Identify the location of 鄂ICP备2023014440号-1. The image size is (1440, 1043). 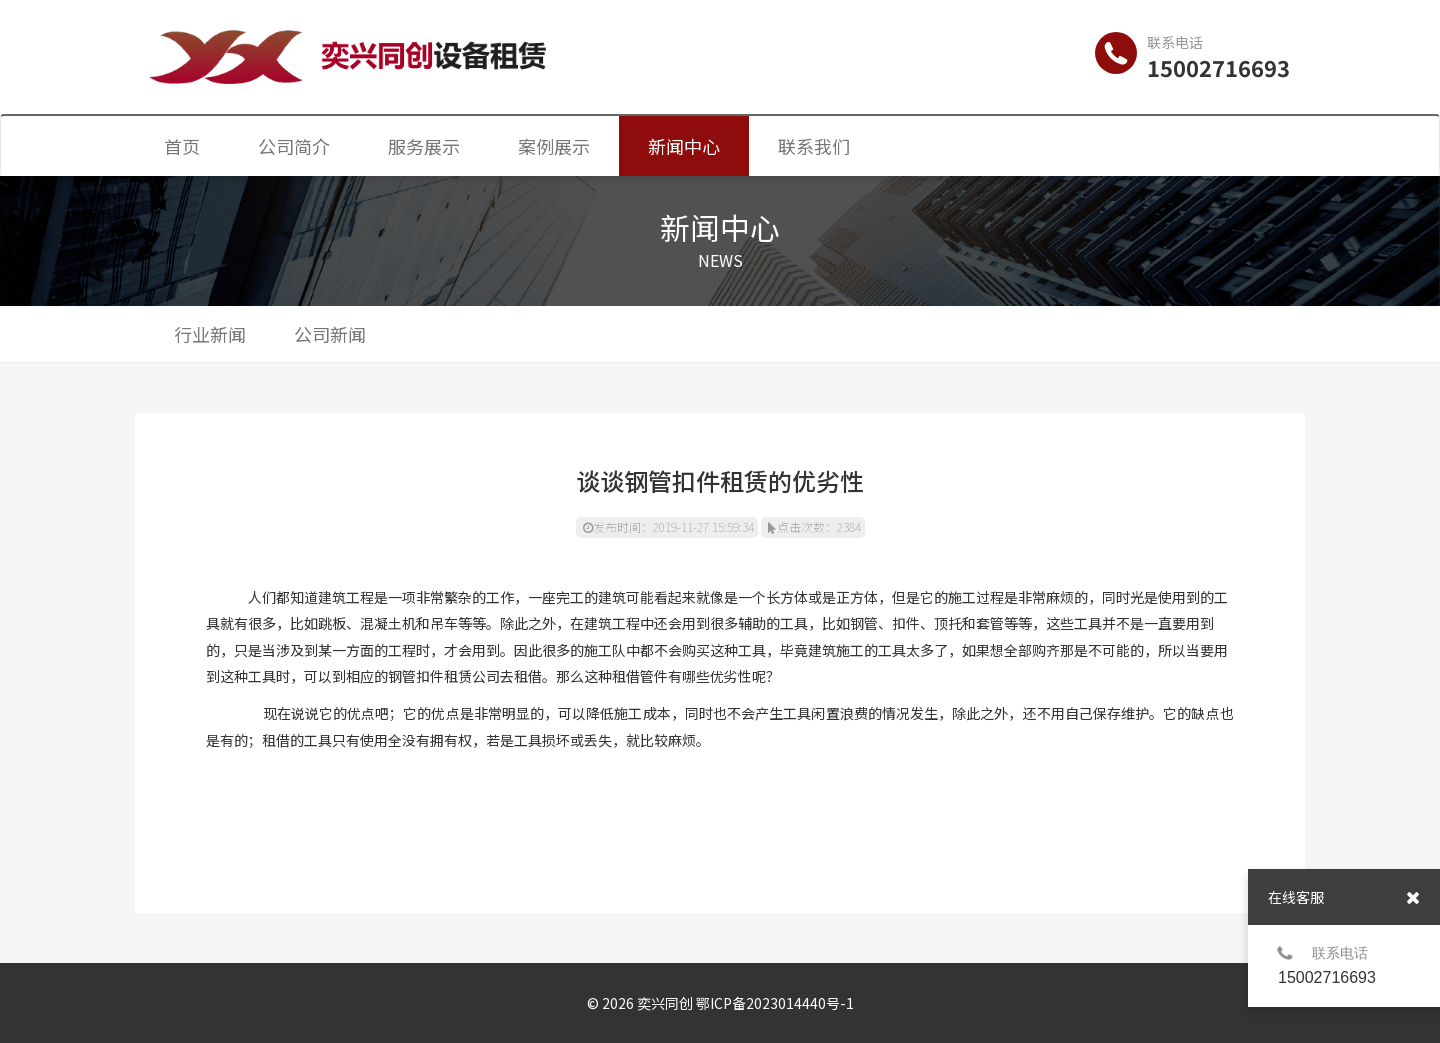
(775, 1003).